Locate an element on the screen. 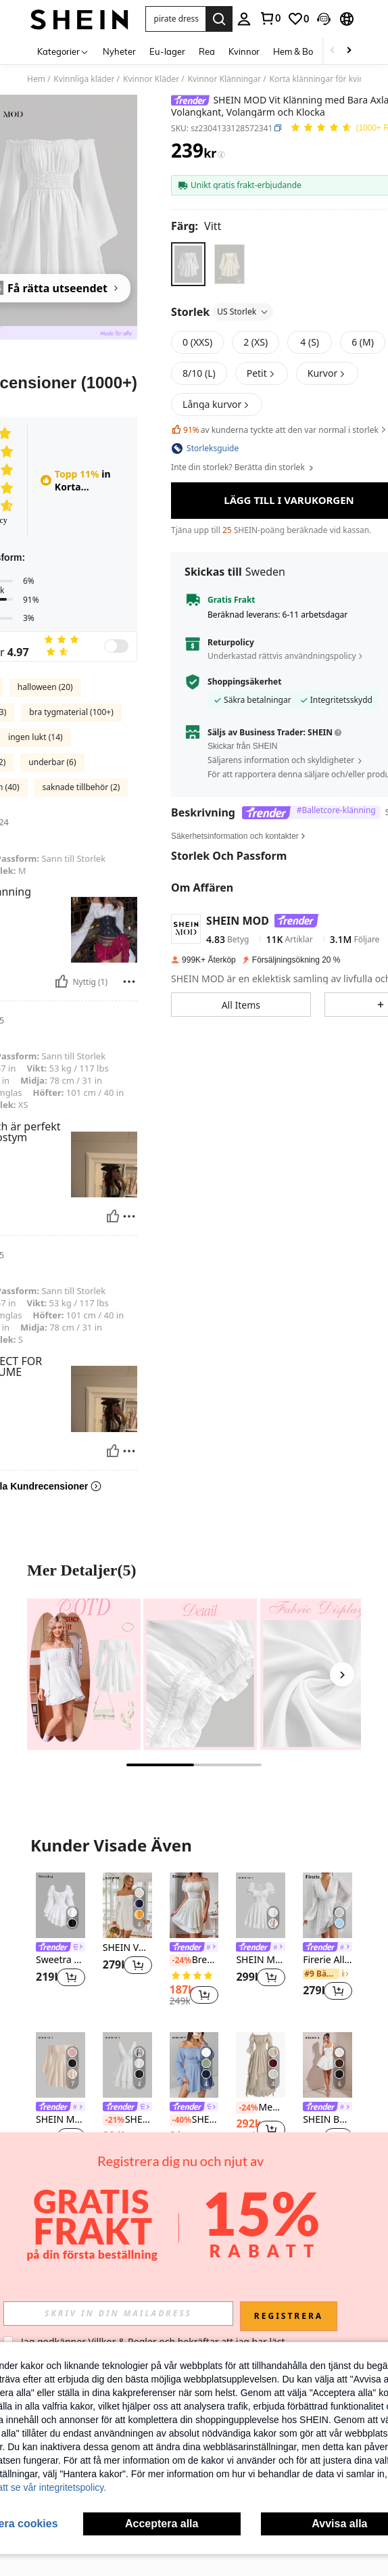 Image resolution: width=388 pixels, height=2576 pixels. Eu-lager [menuitem] is located at coordinates (167, 51).